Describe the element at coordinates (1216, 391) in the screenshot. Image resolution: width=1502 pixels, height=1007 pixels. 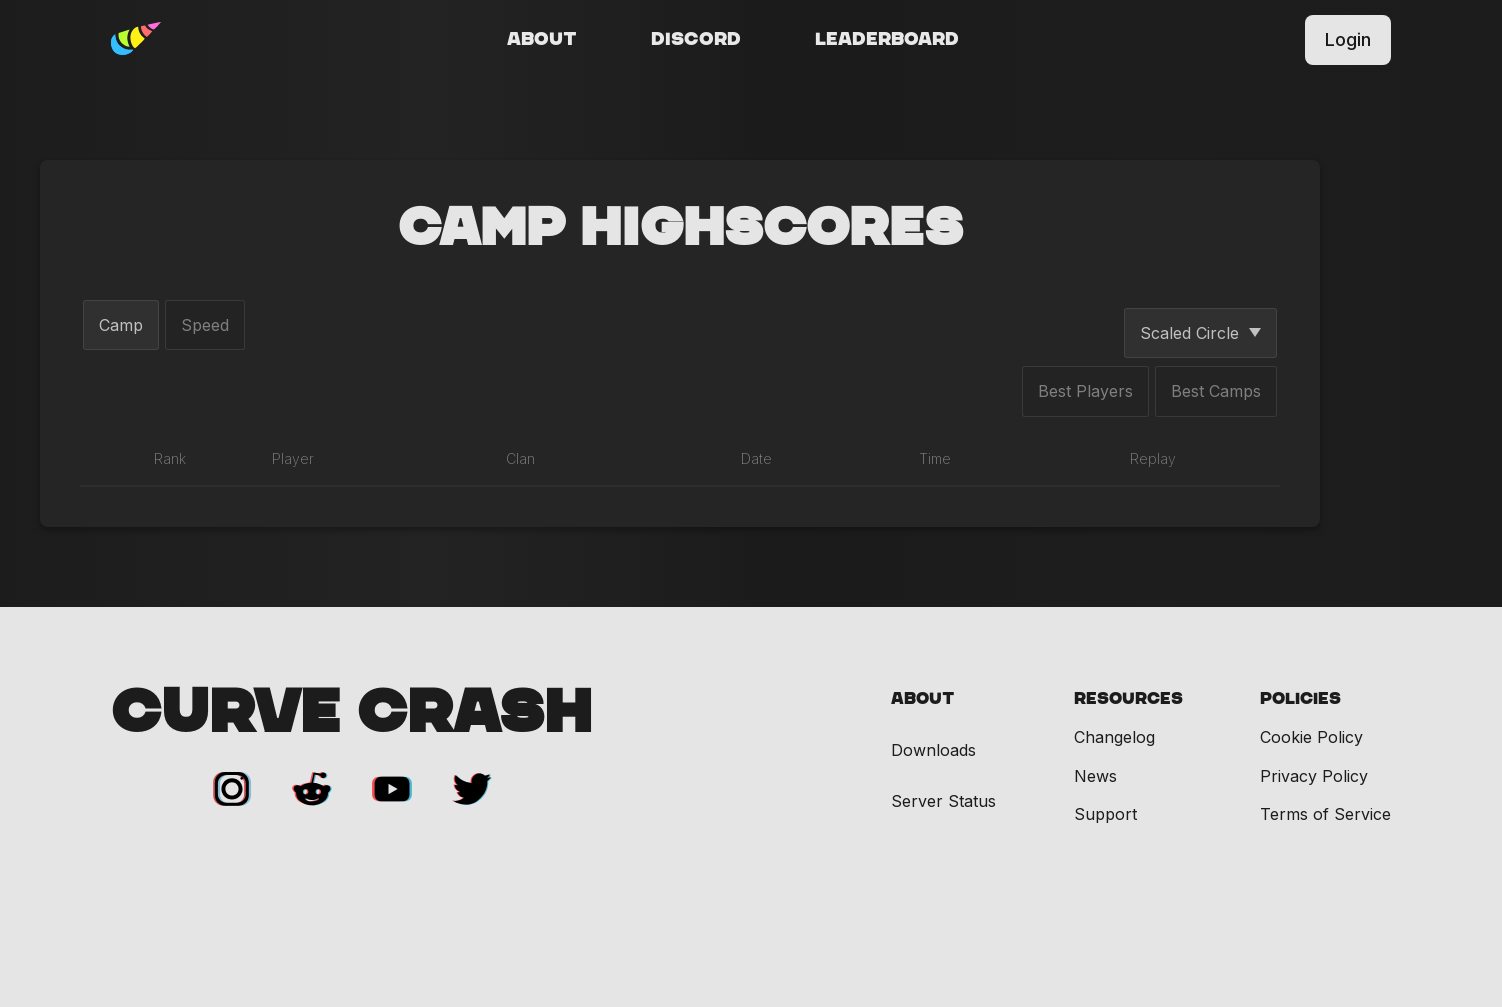
I see `Best Camps` at that location.